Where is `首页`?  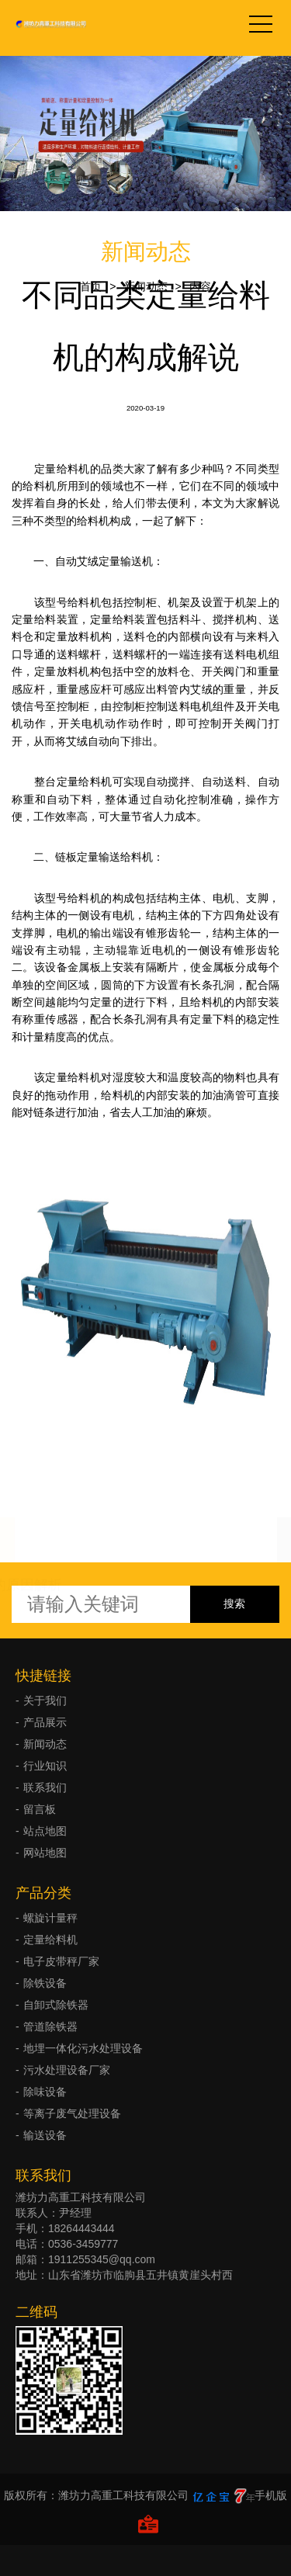
首页 is located at coordinates (91, 286).